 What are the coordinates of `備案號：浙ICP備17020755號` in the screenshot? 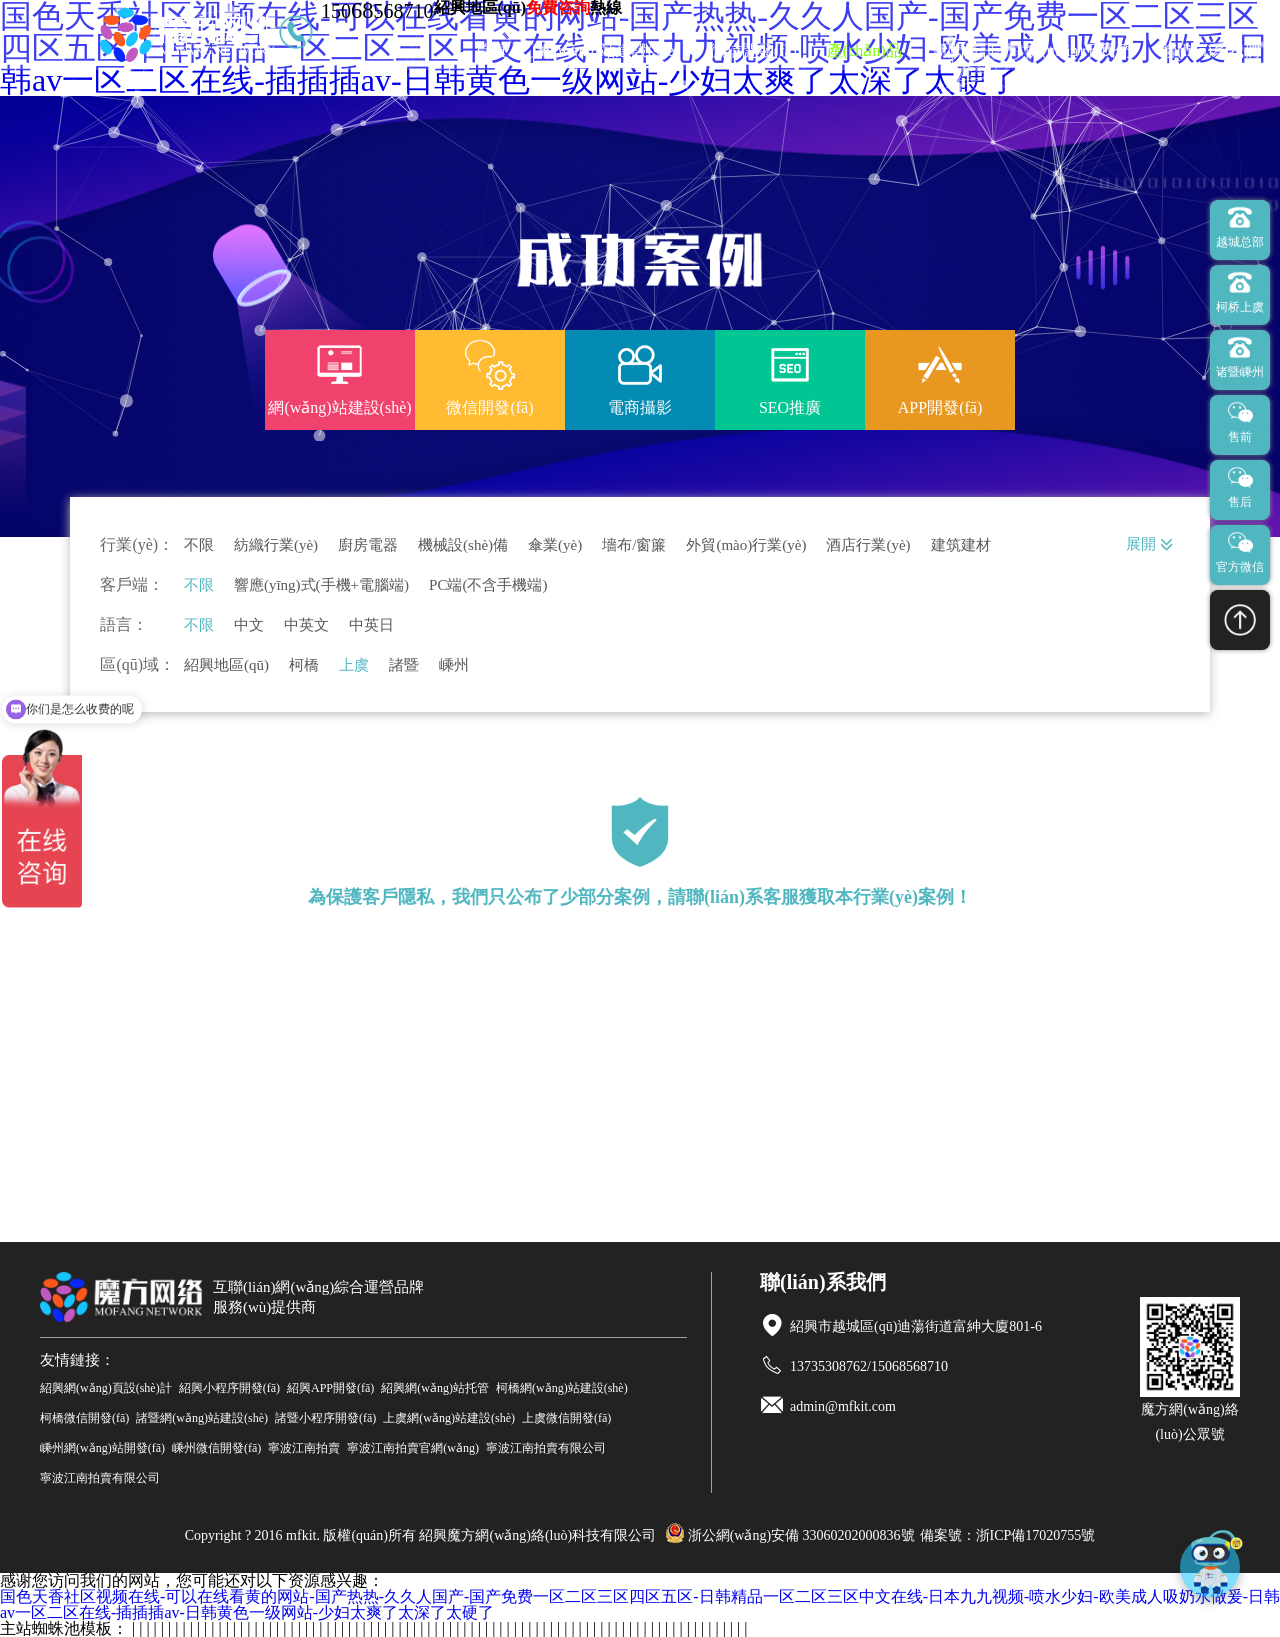 It's located at (1008, 1535).